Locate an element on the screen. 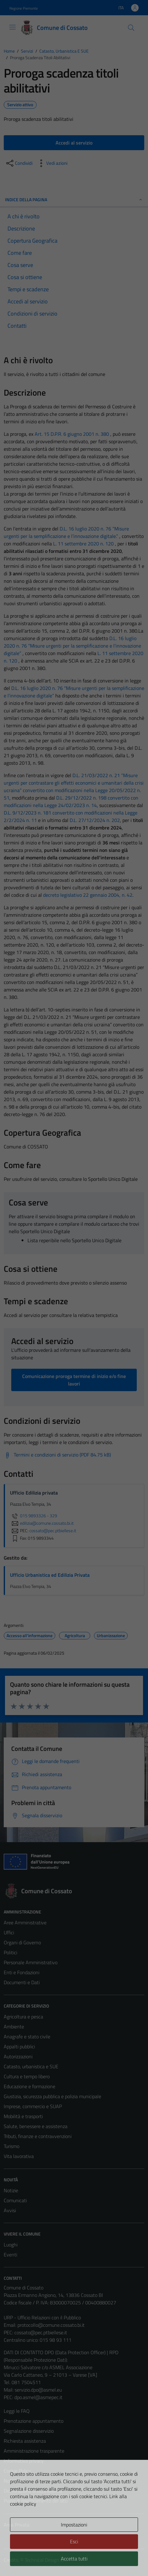 The image size is (148, 2576). Giustizia, sicurezza pubblica e polizia municipale is located at coordinates (52, 2096).